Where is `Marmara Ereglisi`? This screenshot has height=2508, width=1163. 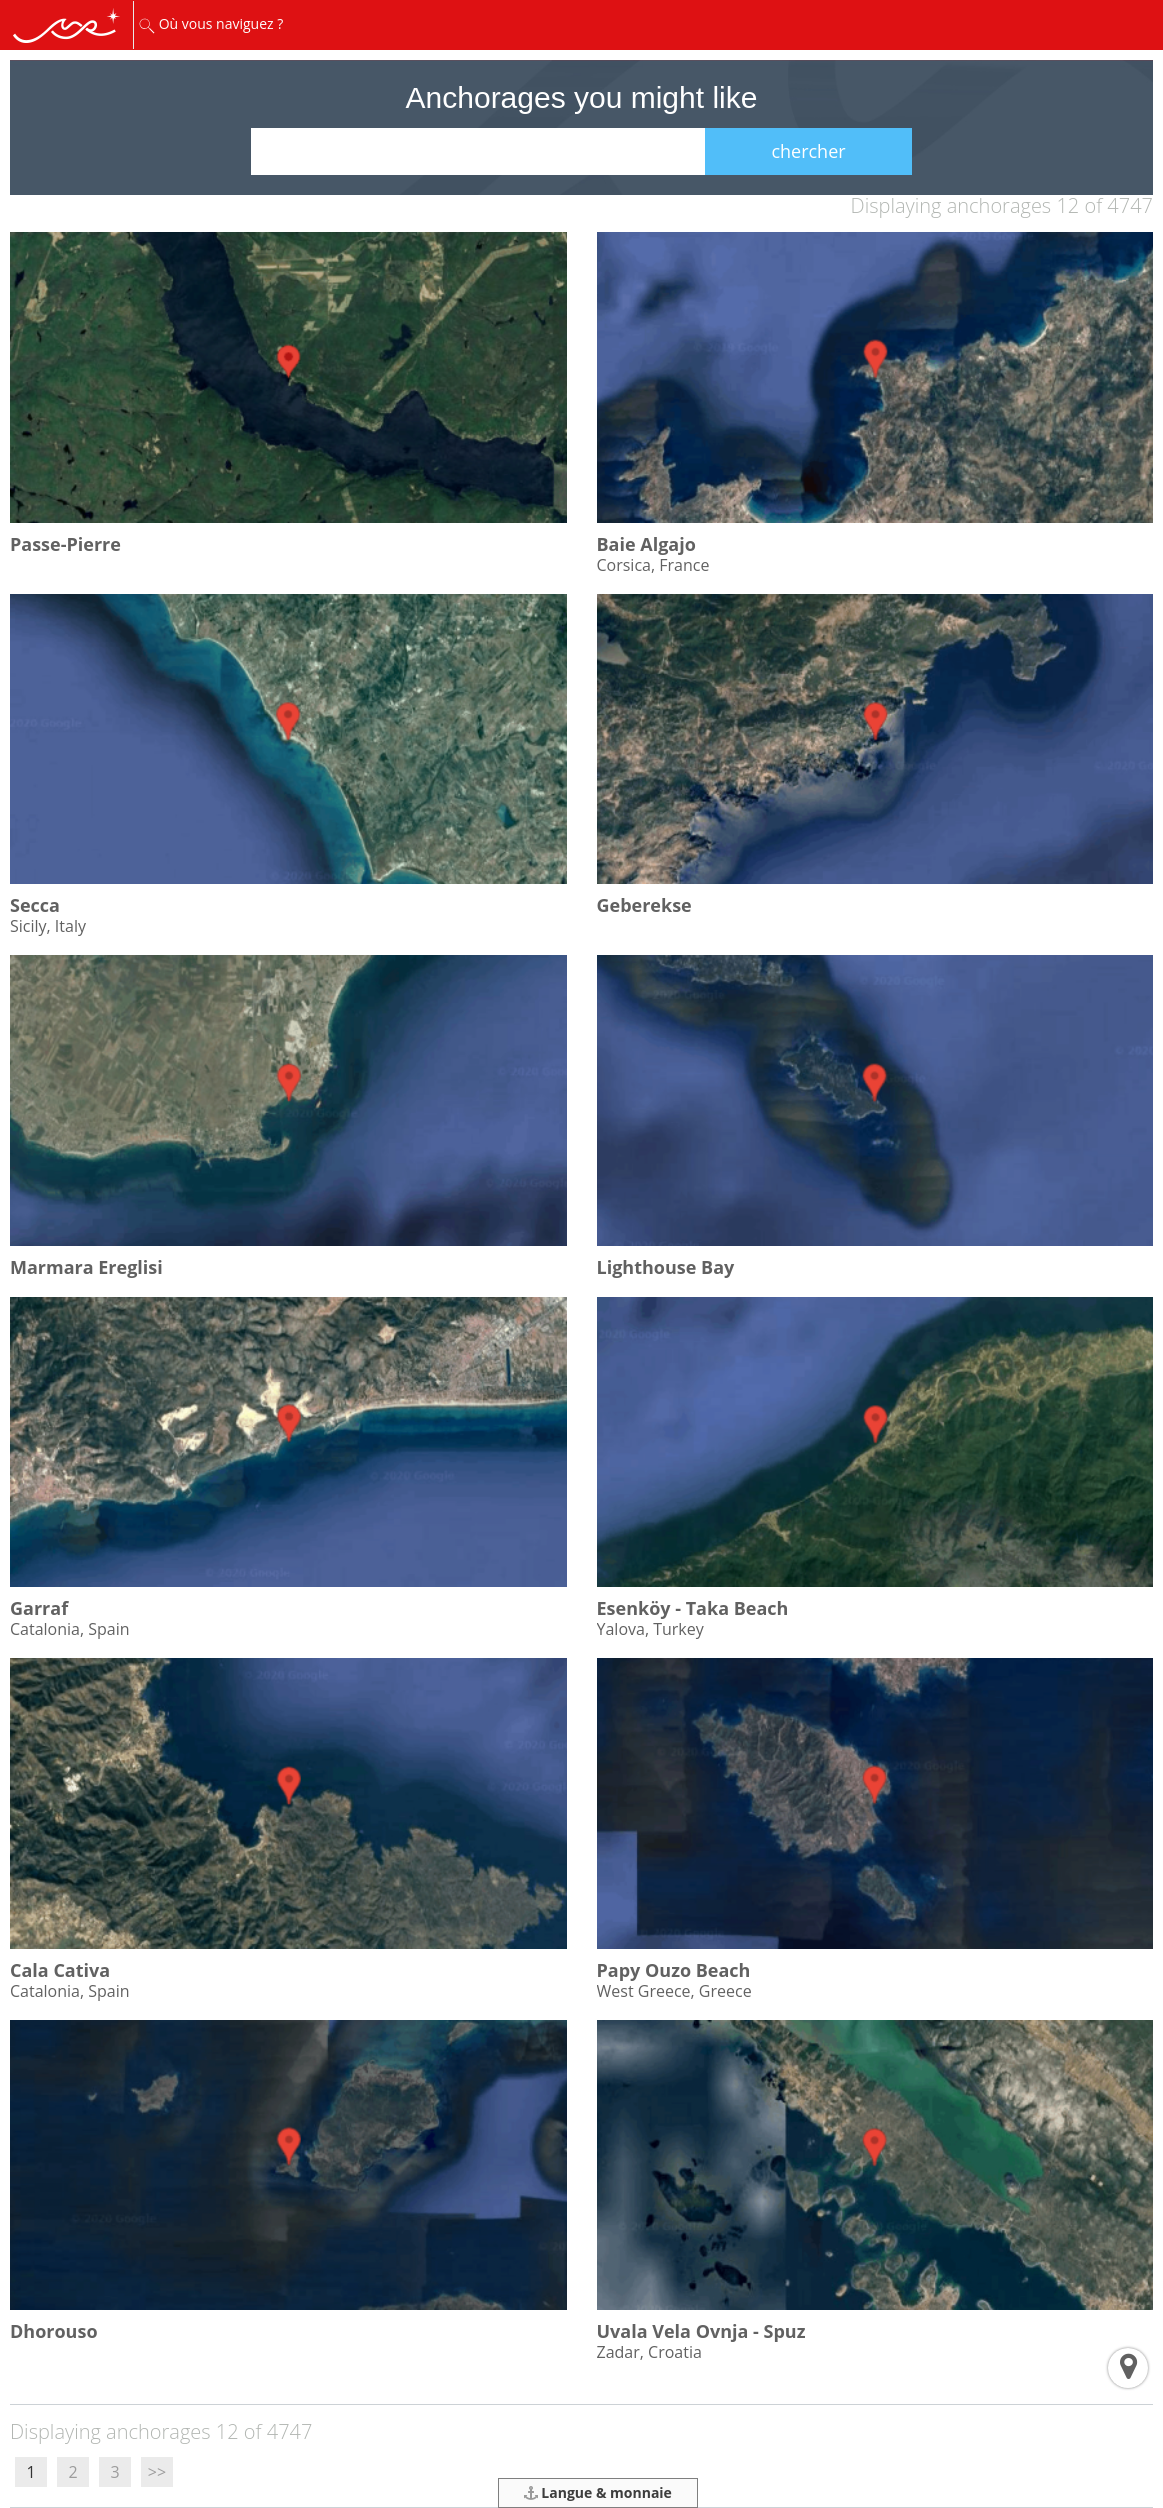 Marmara Ereglisi is located at coordinates (86, 1267).